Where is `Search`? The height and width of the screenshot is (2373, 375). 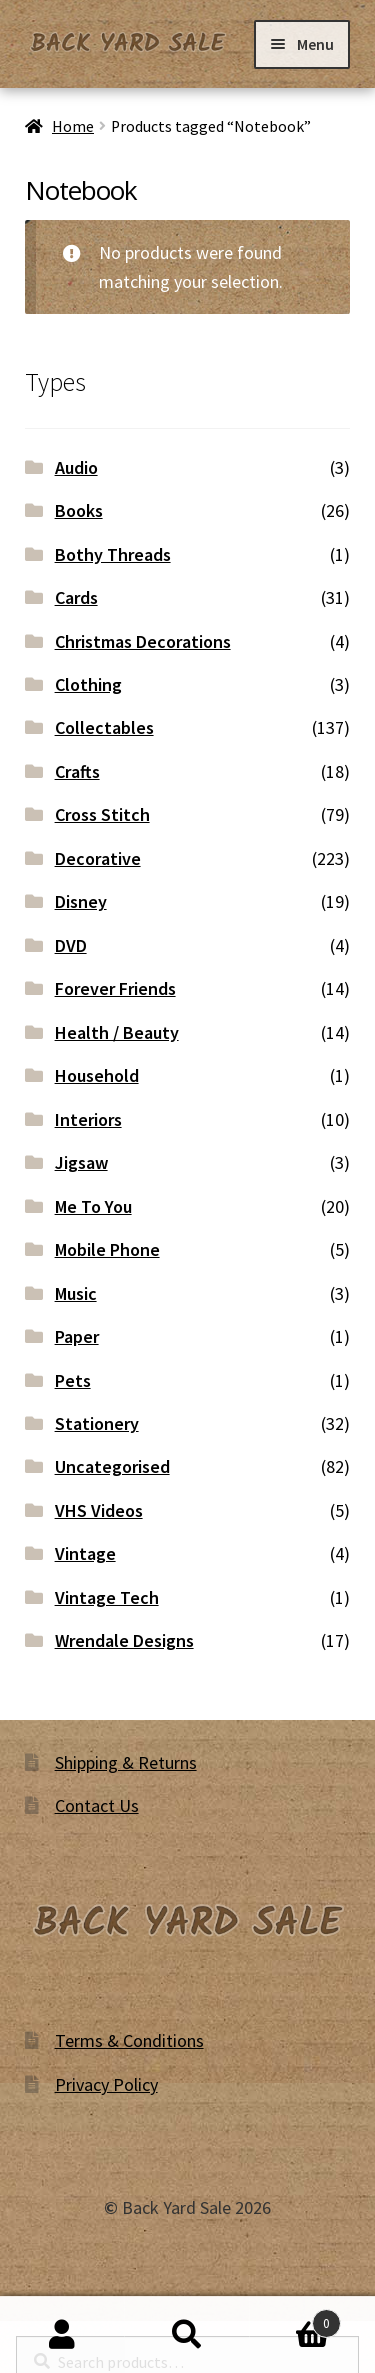 Search is located at coordinates (187, 2335).